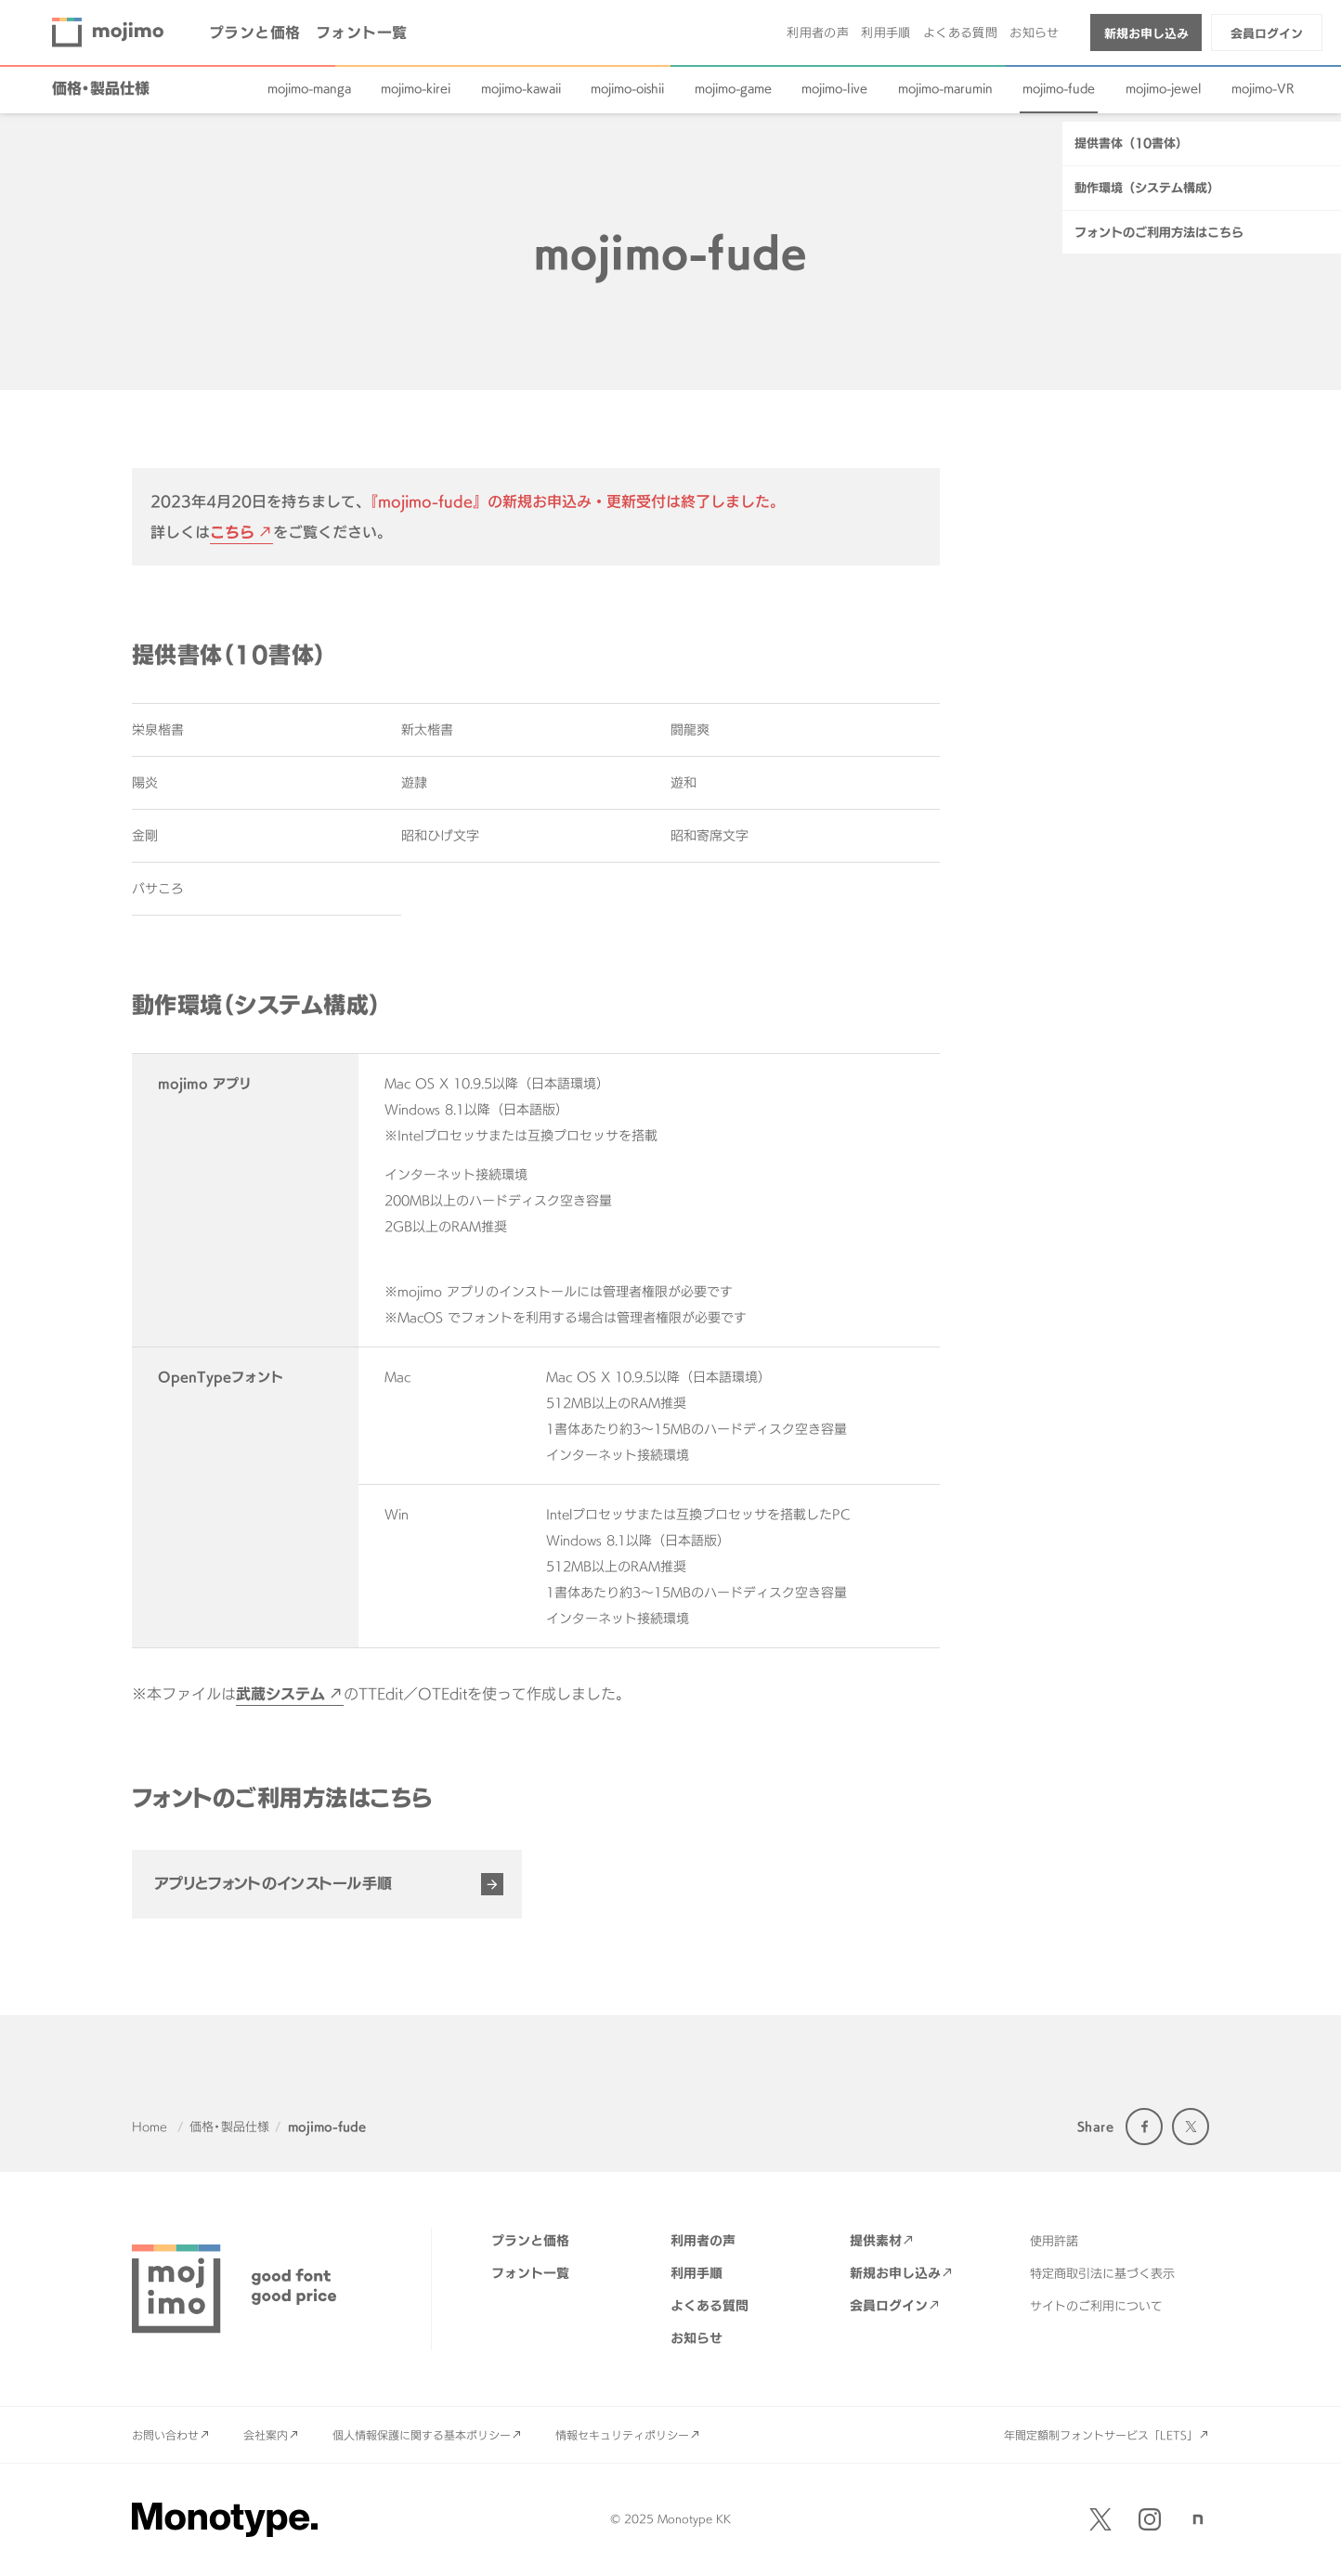 The image size is (1341, 2576). I want to click on 動作環境（システム構成）, so click(1146, 577).